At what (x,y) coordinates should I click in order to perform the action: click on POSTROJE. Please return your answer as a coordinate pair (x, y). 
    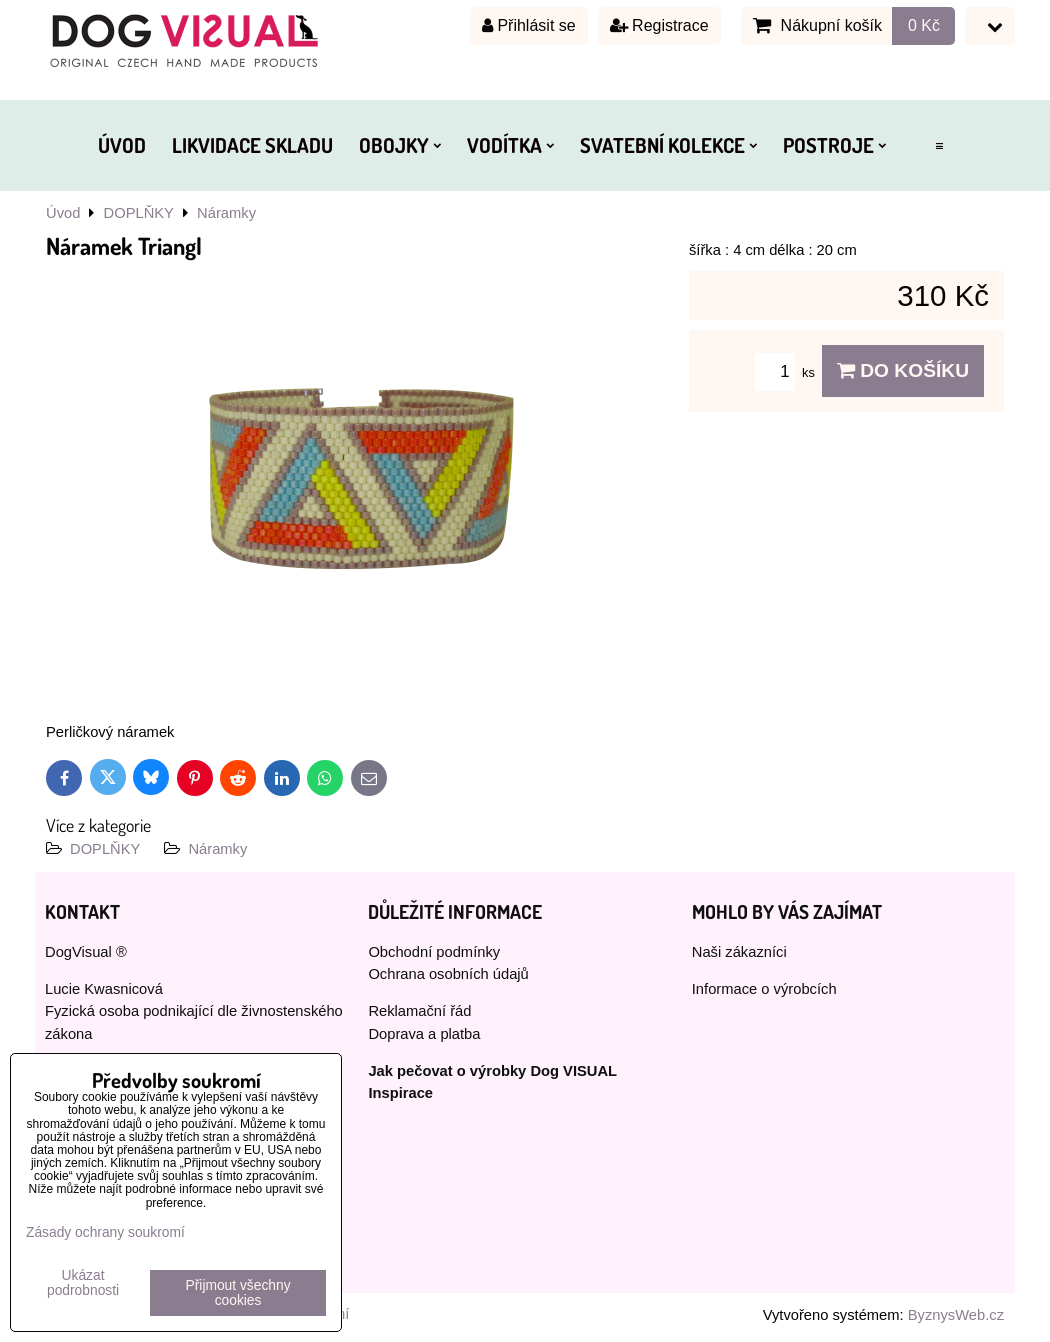
    Looking at the image, I should click on (834, 145).